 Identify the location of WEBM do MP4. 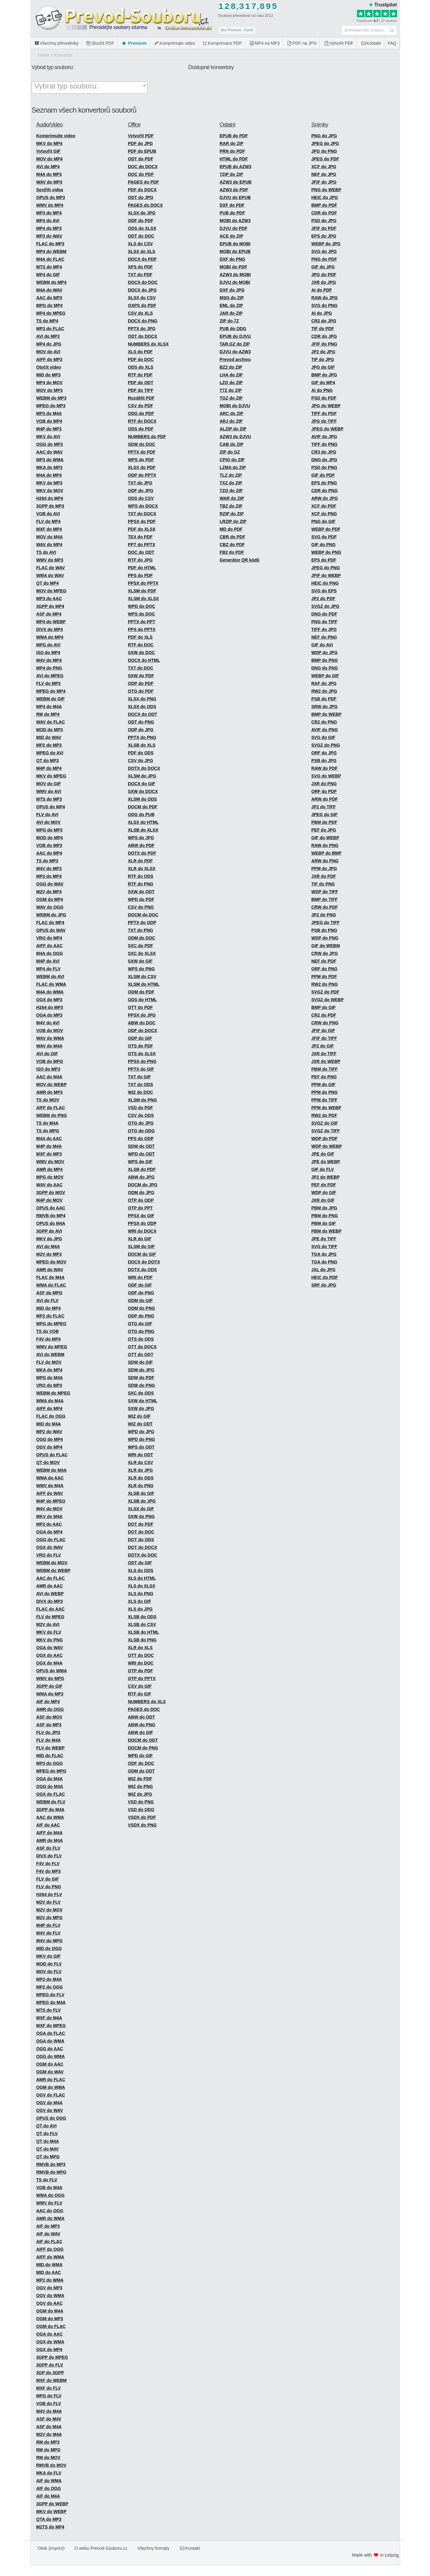
(51, 282).